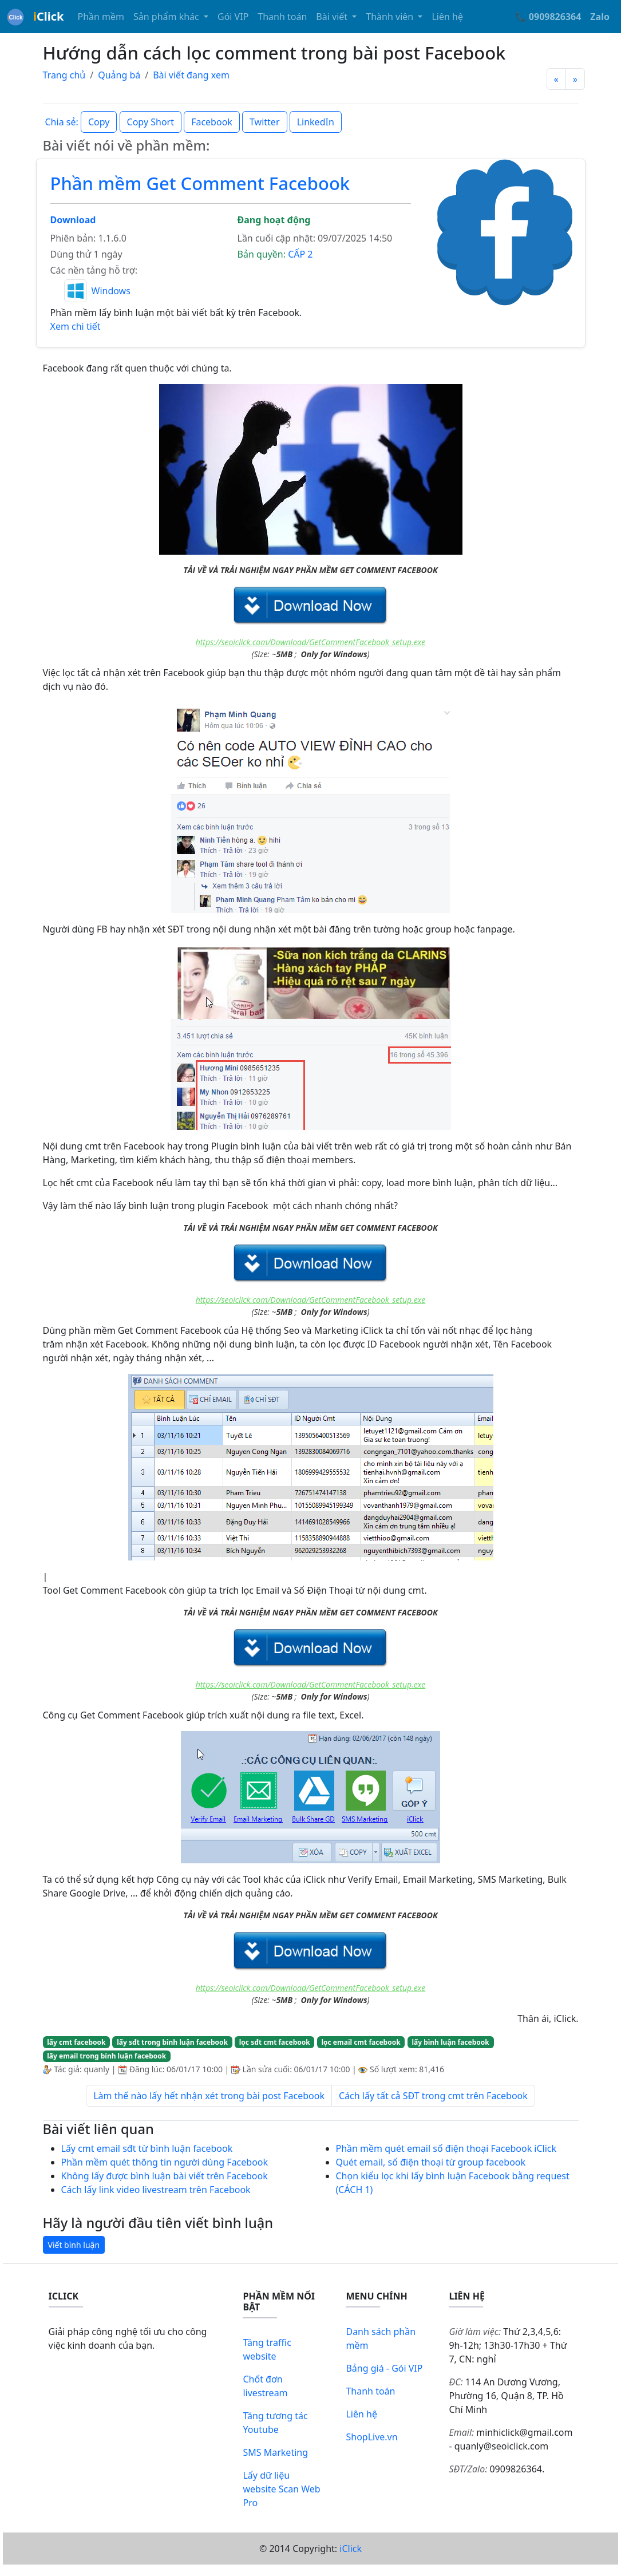  I want to click on lọc email cmt facebook, so click(360, 2042).